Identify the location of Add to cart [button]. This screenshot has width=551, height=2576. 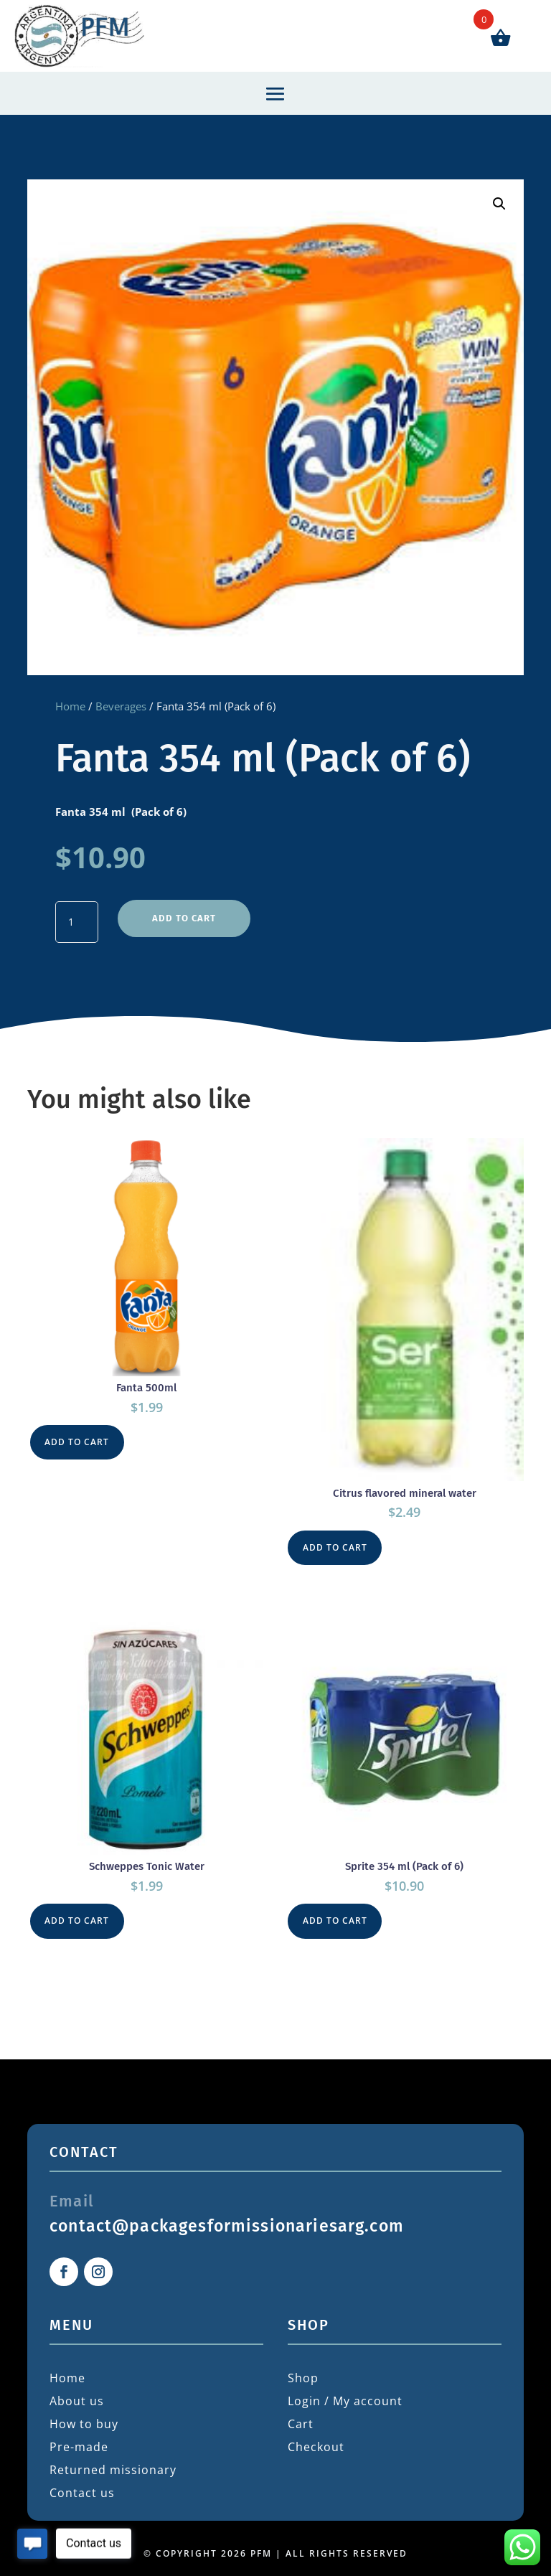
(79, 1434).